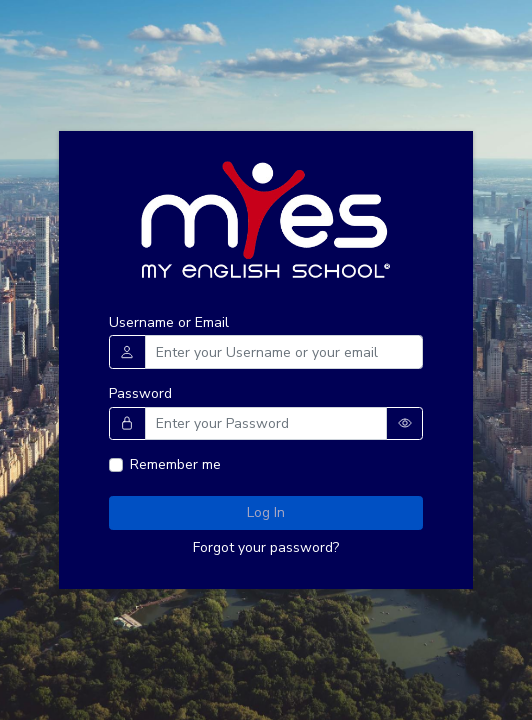 The width and height of the screenshot is (532, 720). Describe the element at coordinates (284, 352) in the screenshot. I see `[Username]` at that location.